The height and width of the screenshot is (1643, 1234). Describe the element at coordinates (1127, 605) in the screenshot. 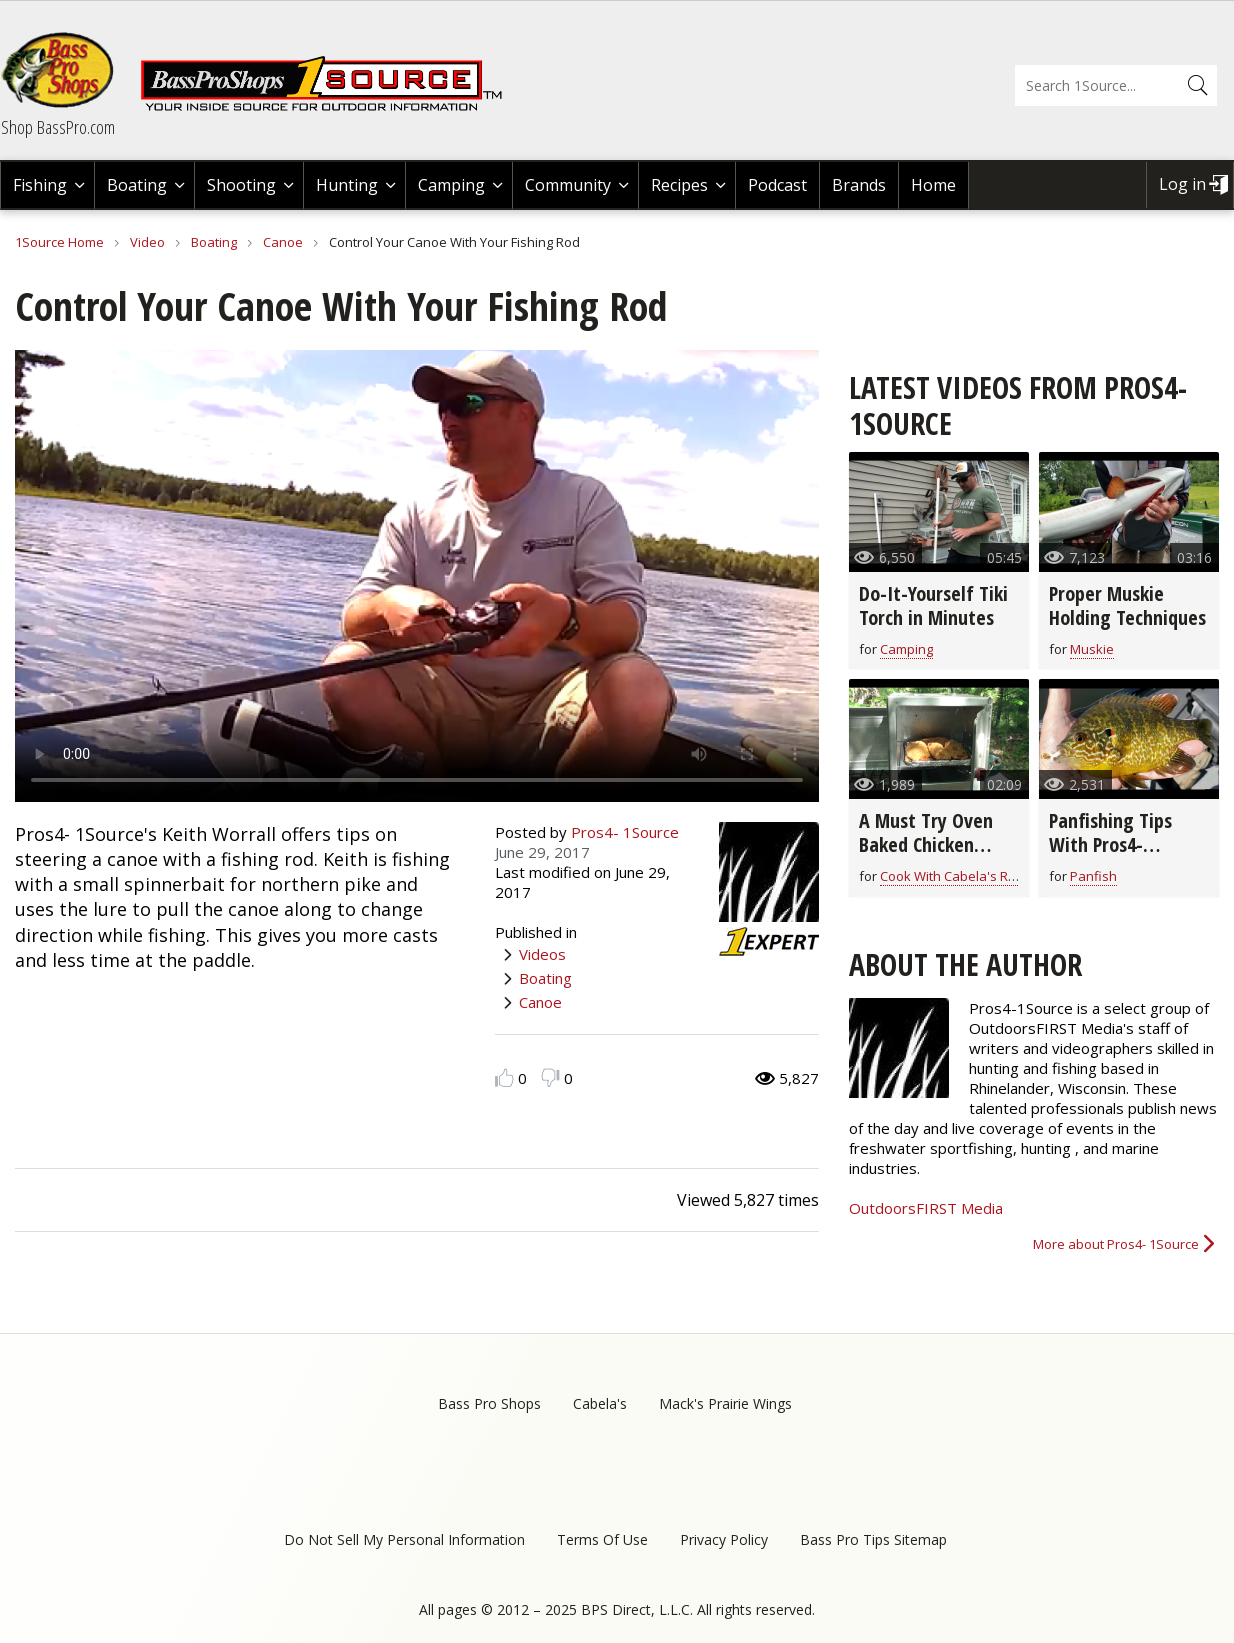

I see `Proper Muskie Holding Techniques` at that location.